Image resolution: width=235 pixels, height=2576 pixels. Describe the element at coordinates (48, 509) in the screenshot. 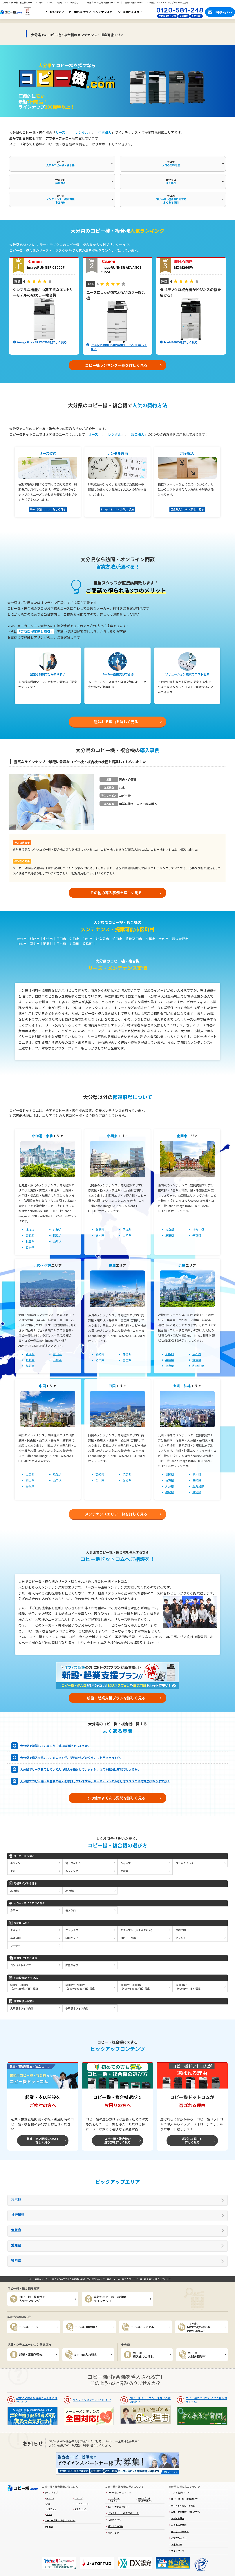

I see `リース契約について詳しく見る` at that location.